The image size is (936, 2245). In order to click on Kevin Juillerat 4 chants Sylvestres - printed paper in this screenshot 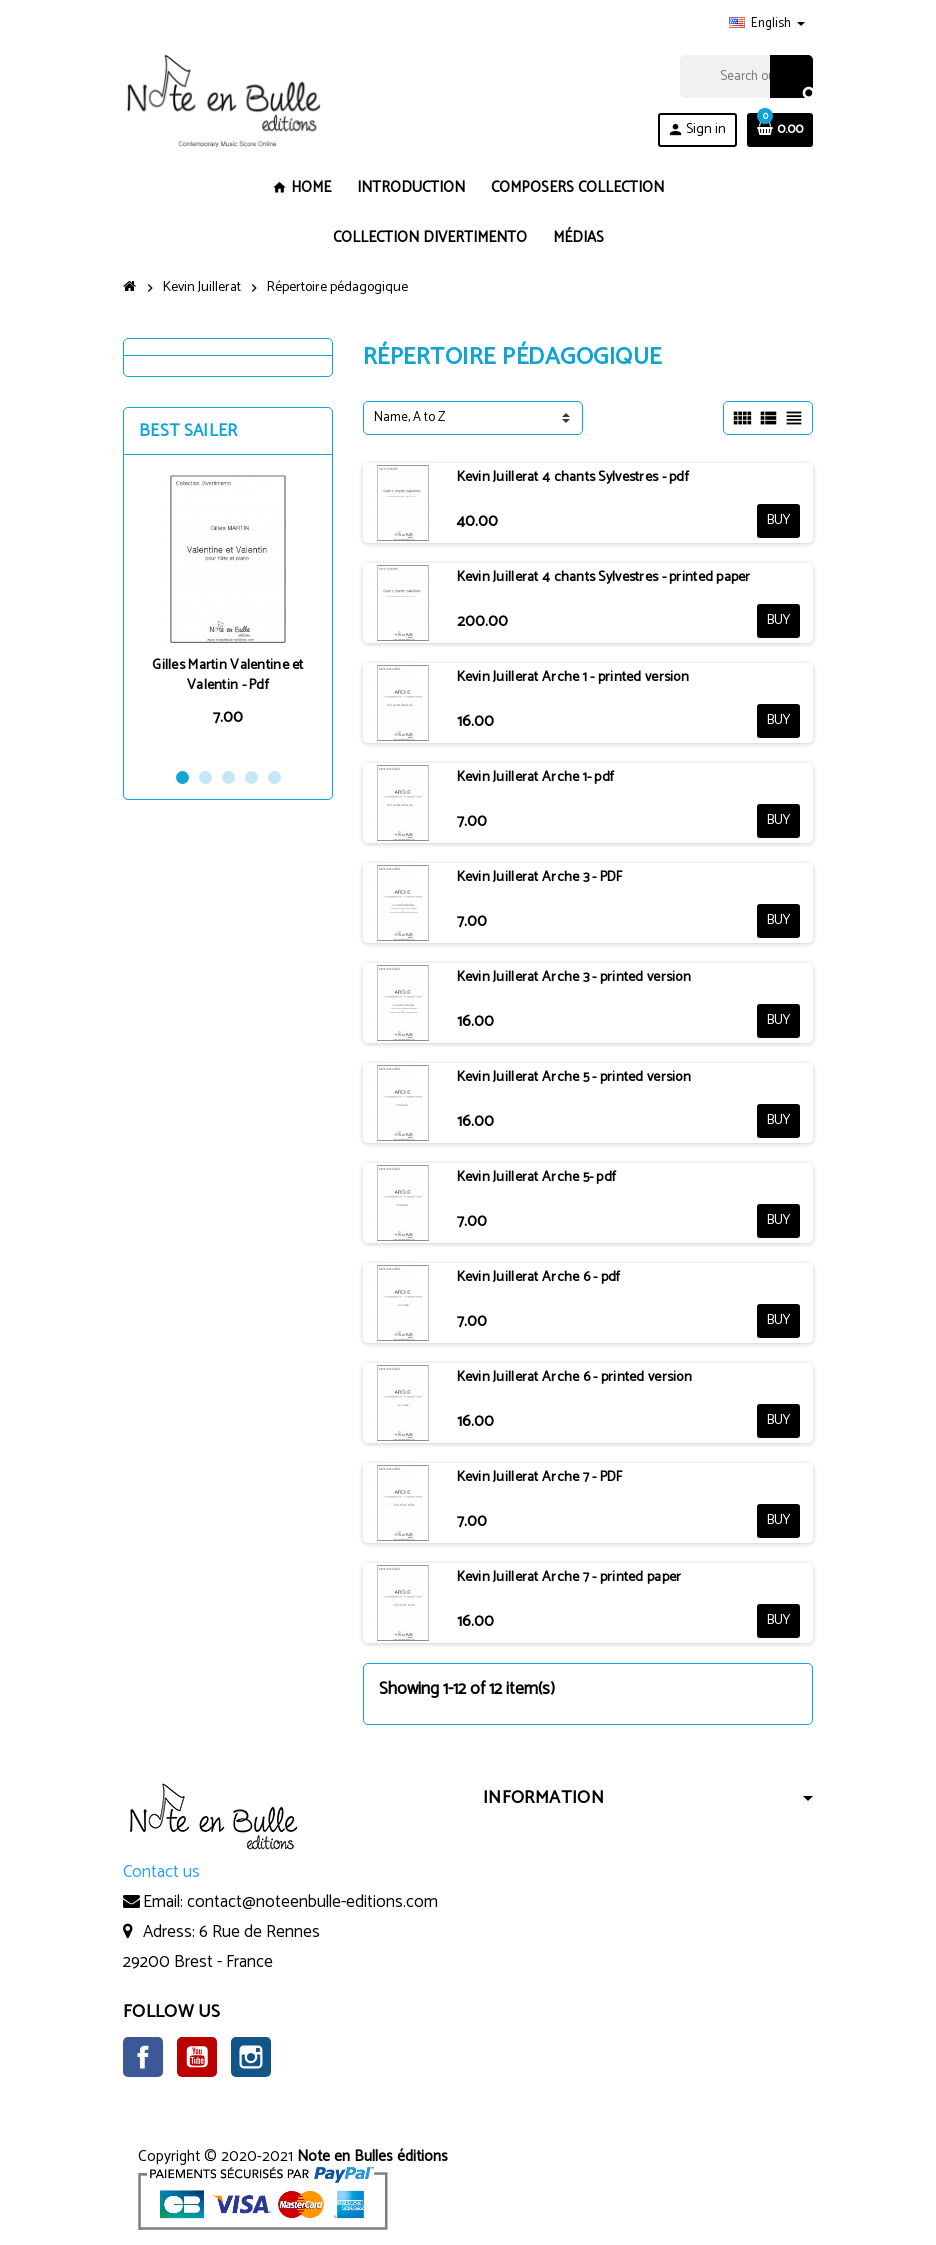, I will do `click(604, 577)`.